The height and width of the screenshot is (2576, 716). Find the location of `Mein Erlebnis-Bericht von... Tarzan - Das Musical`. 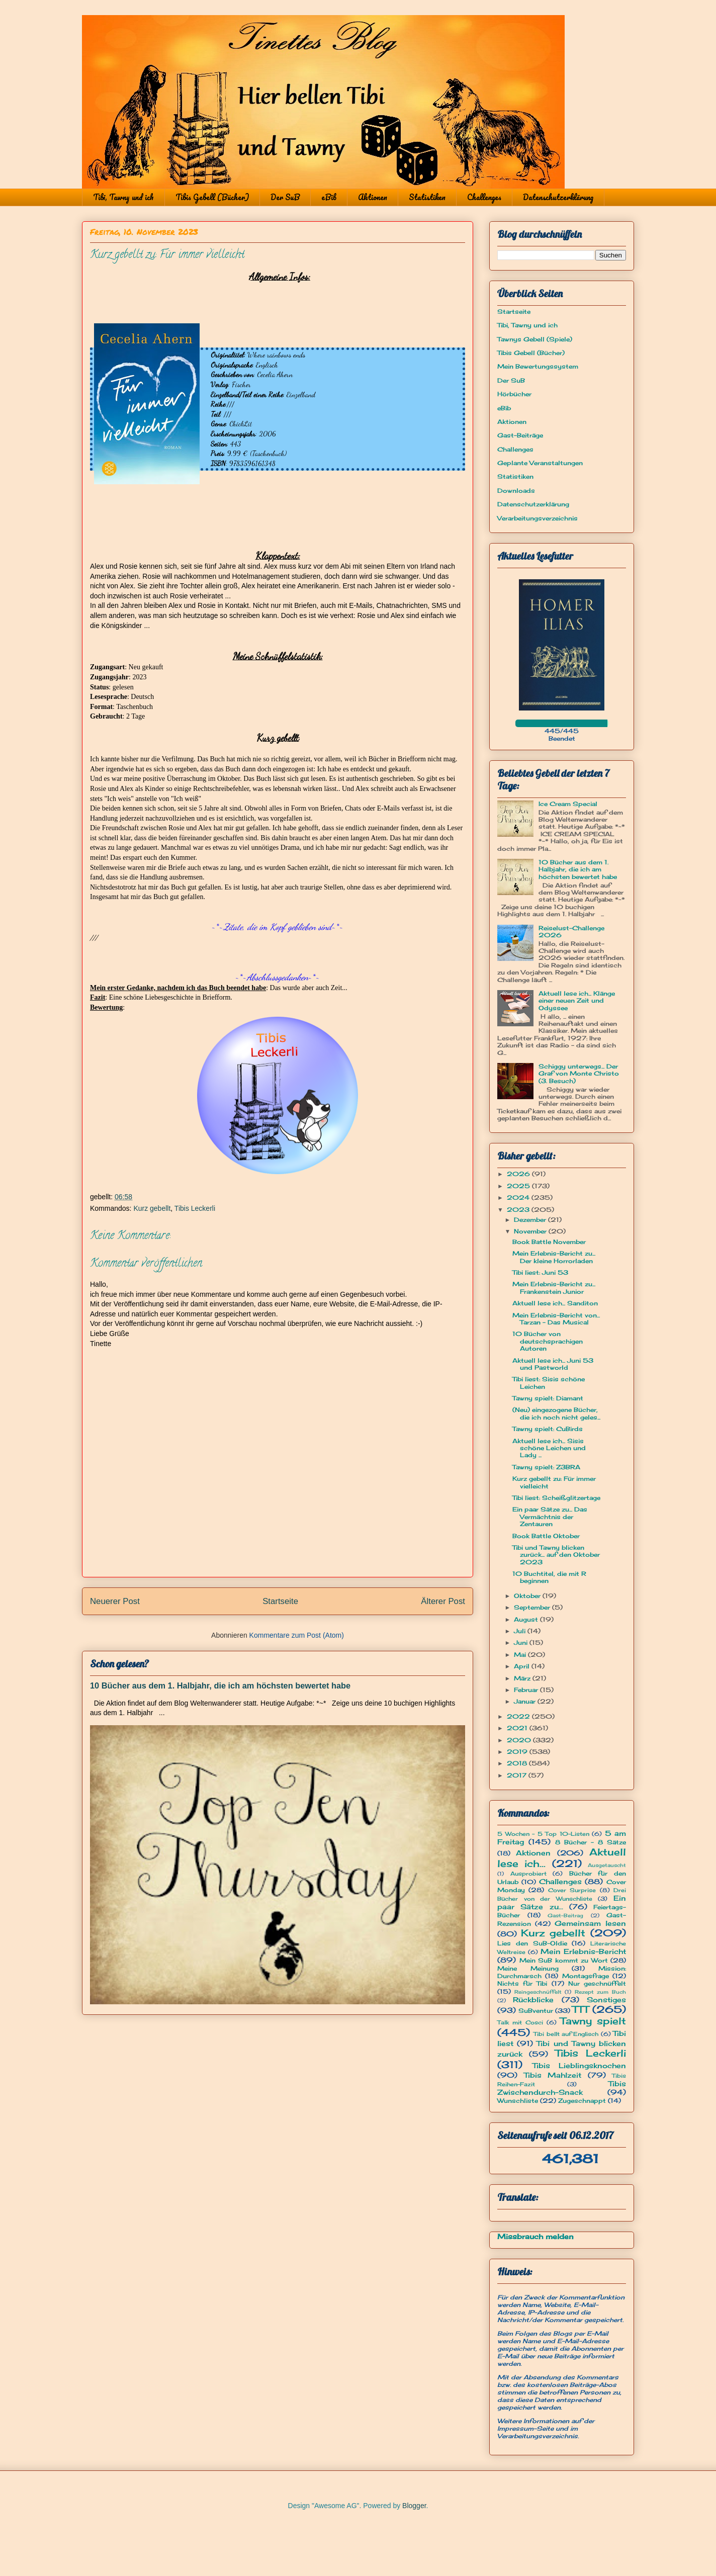

Mein Erlebnis-Bericht von... Tarzan - Das Musical is located at coordinates (556, 1318).